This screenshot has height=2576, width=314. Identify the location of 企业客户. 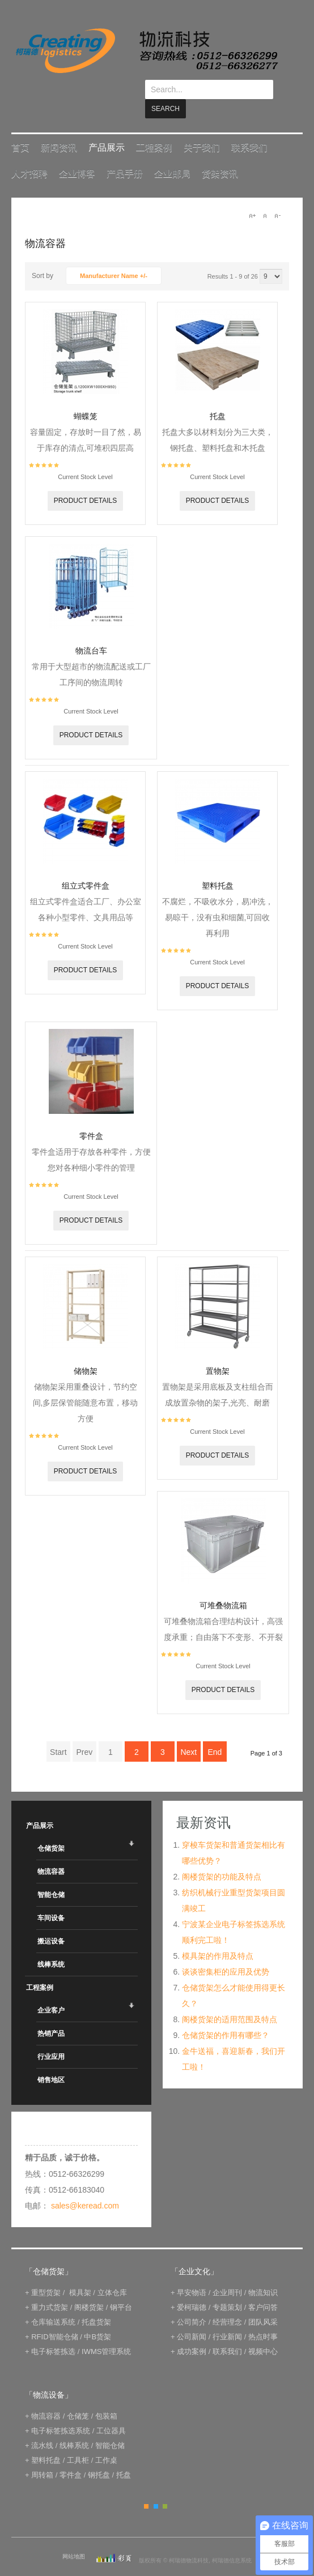
(51, 1991).